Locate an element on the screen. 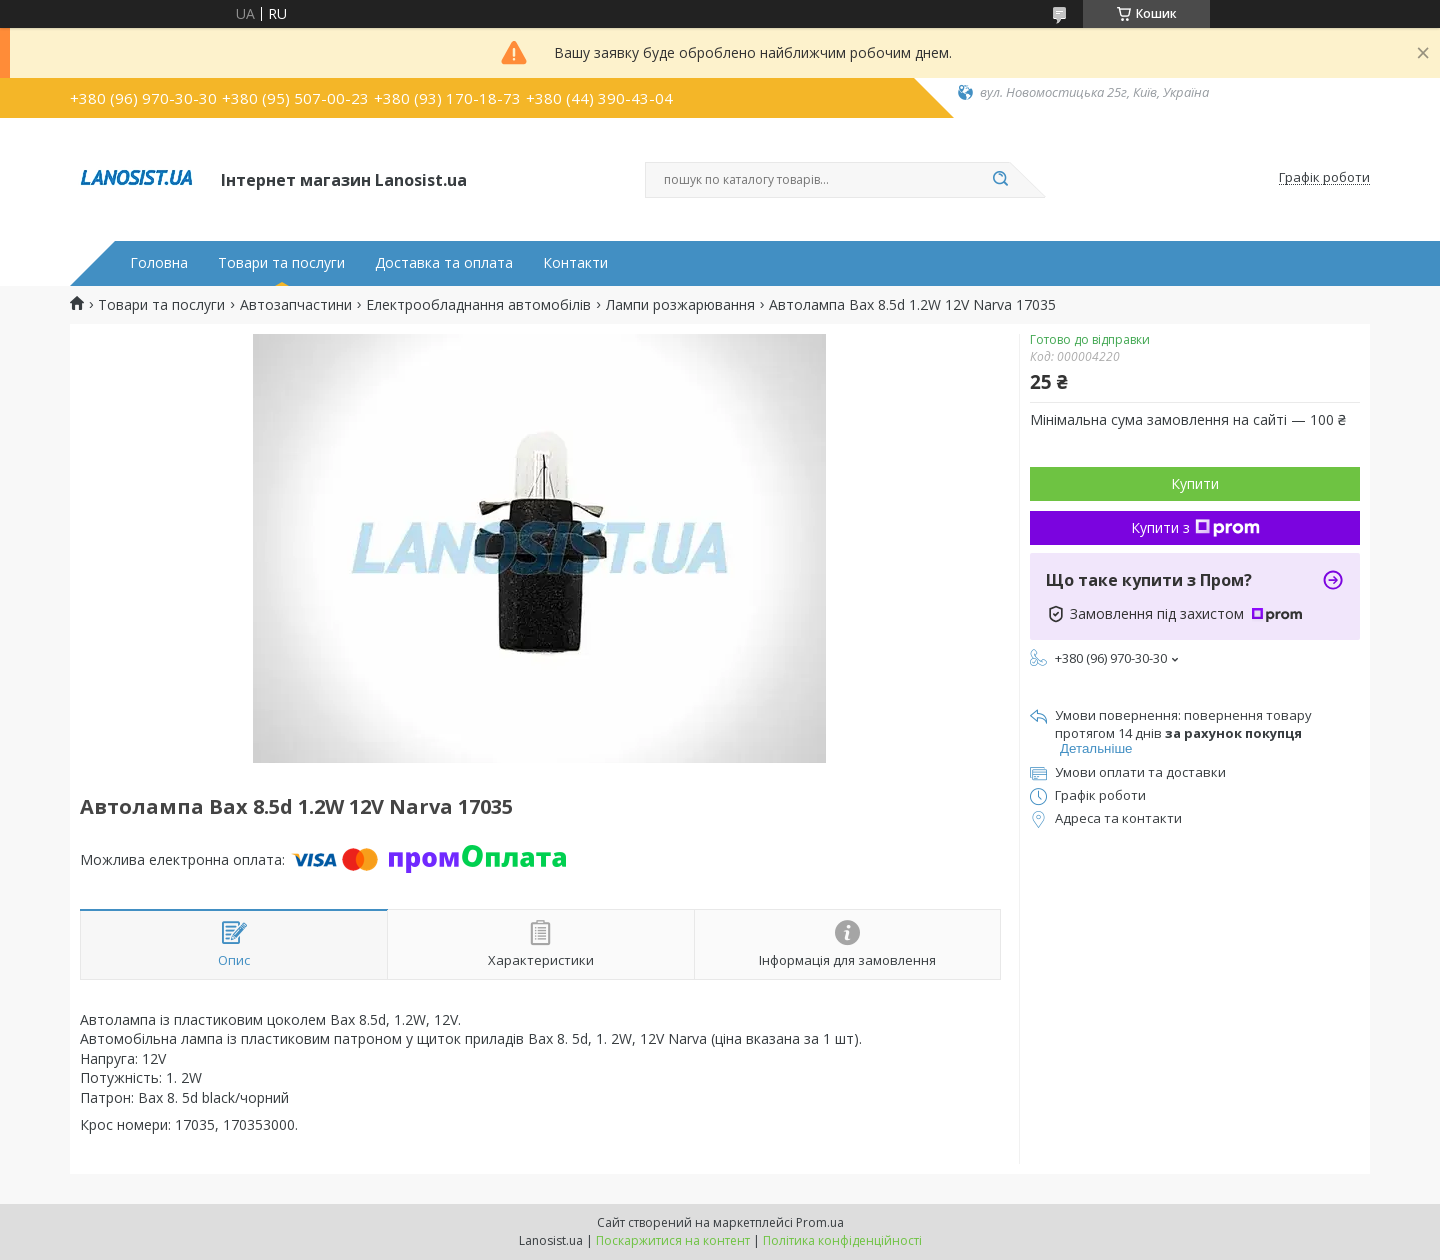 The width and height of the screenshot is (1440, 1260). Купити is located at coordinates (1195, 483).